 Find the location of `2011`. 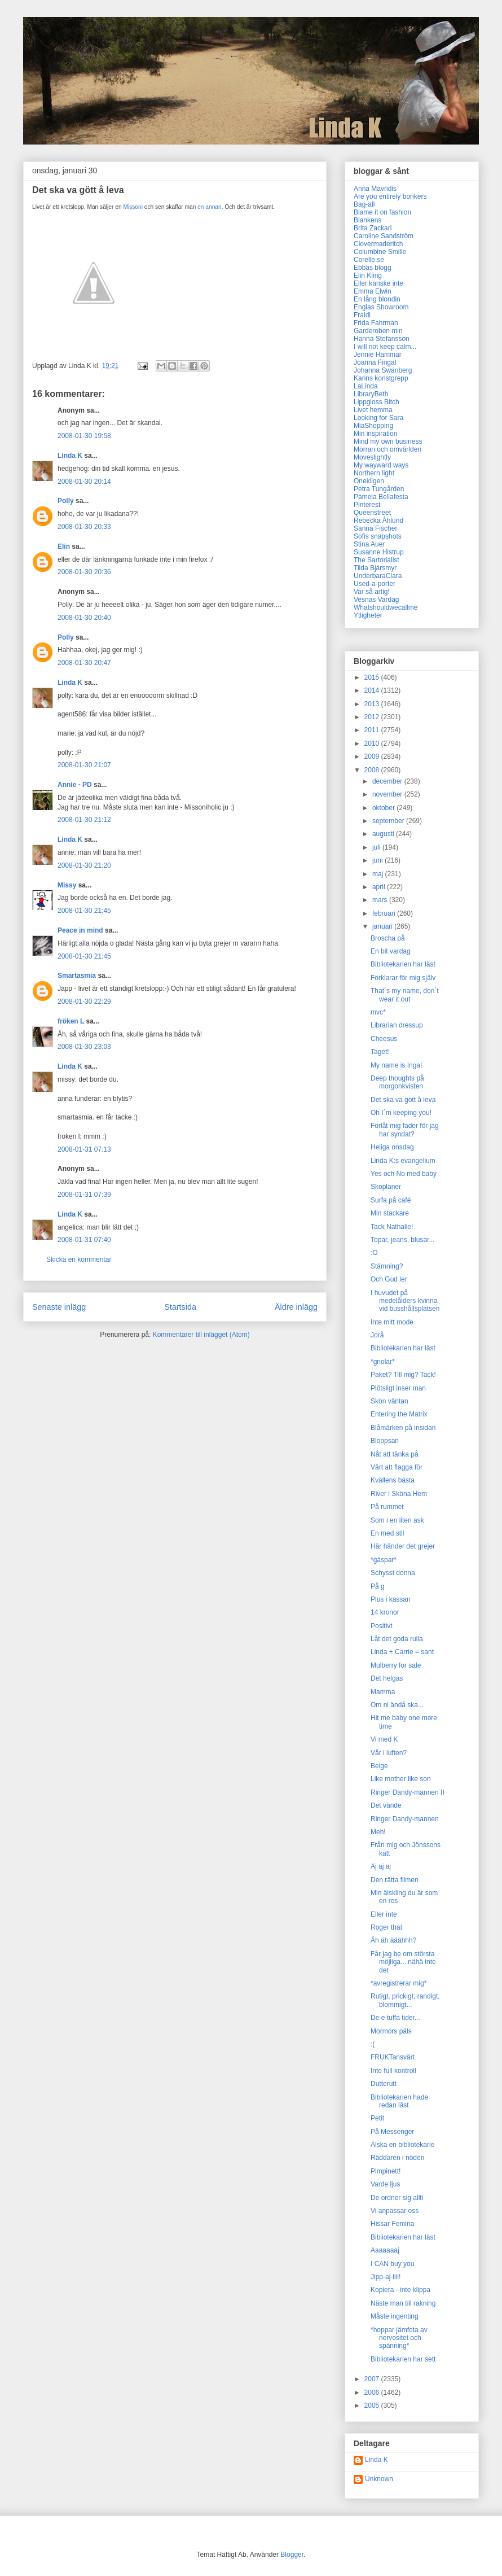

2011 is located at coordinates (372, 730).